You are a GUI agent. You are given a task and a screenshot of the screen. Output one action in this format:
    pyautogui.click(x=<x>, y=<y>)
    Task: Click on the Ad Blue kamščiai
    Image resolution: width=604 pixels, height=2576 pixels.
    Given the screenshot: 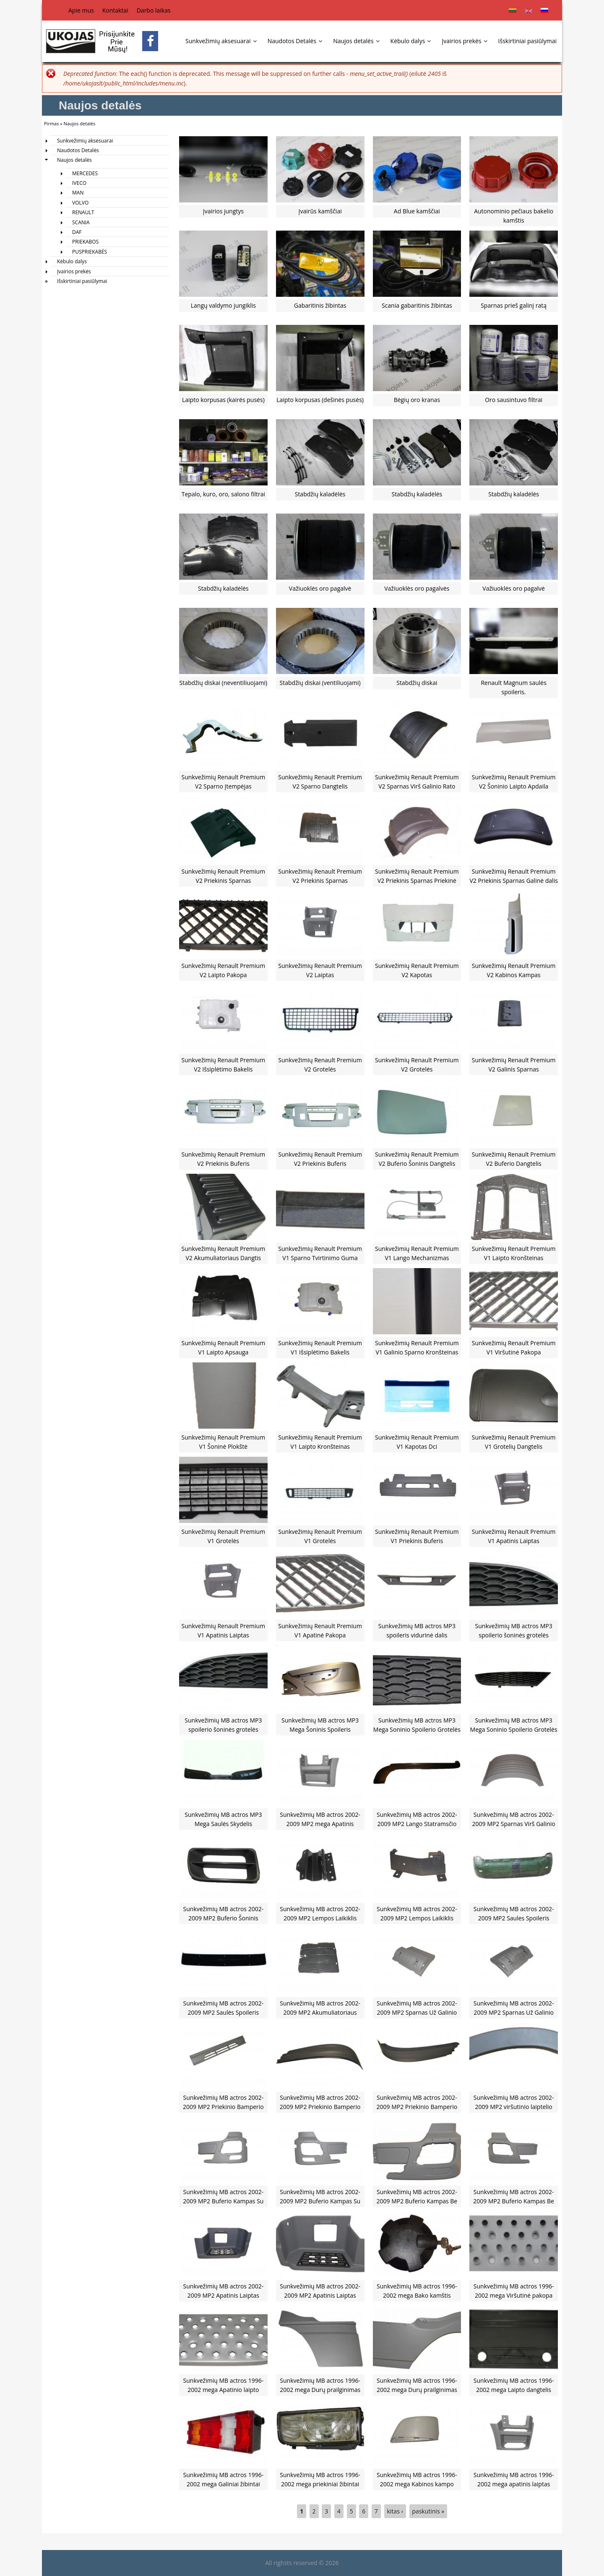 What is the action you would take?
    pyautogui.click(x=417, y=211)
    